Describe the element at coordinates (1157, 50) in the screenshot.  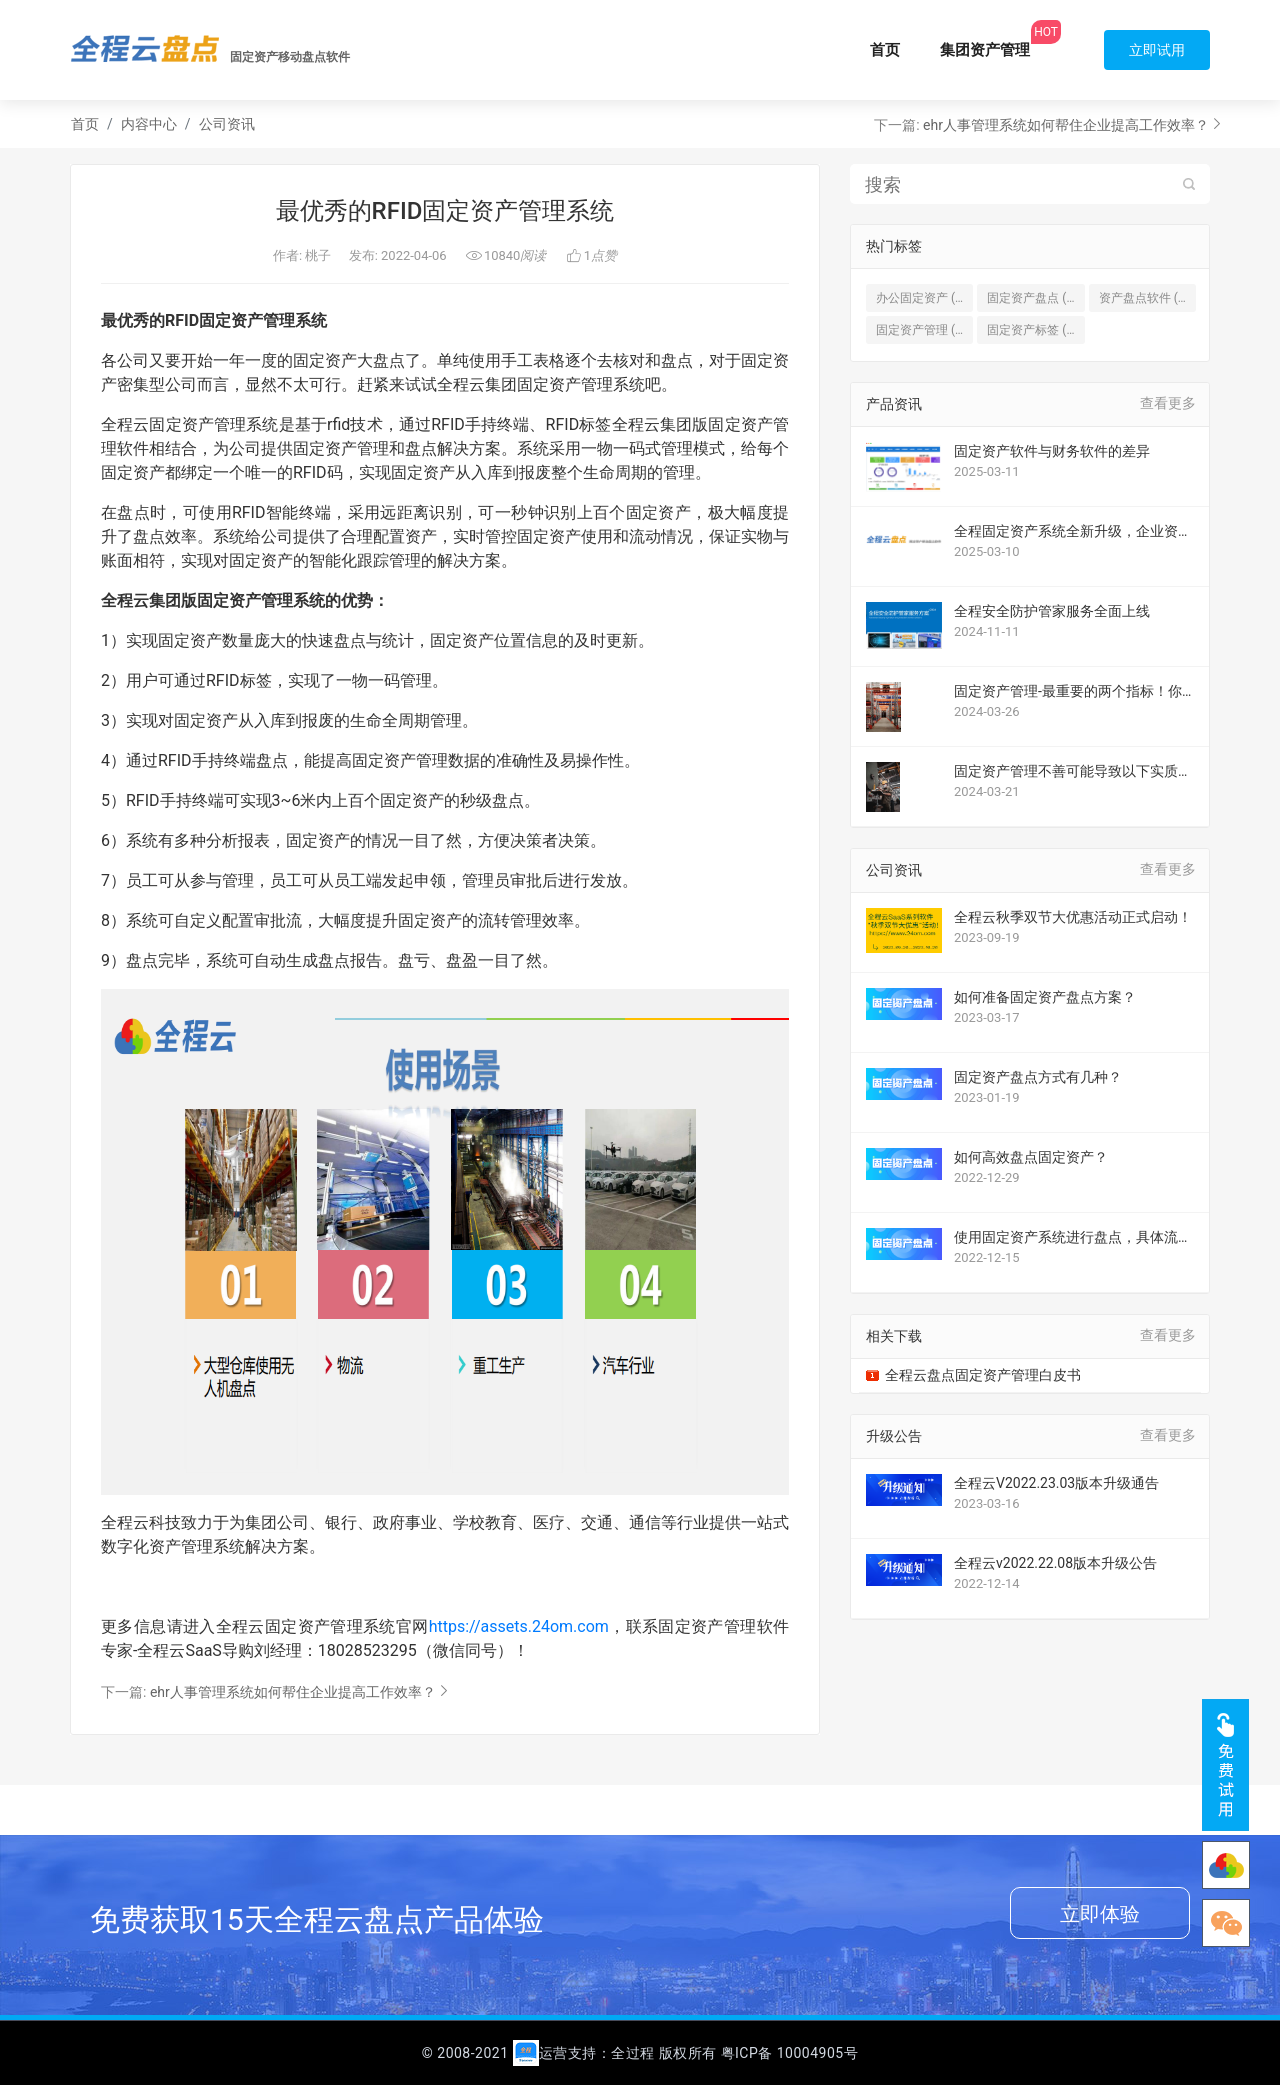
I see `立即试用` at that location.